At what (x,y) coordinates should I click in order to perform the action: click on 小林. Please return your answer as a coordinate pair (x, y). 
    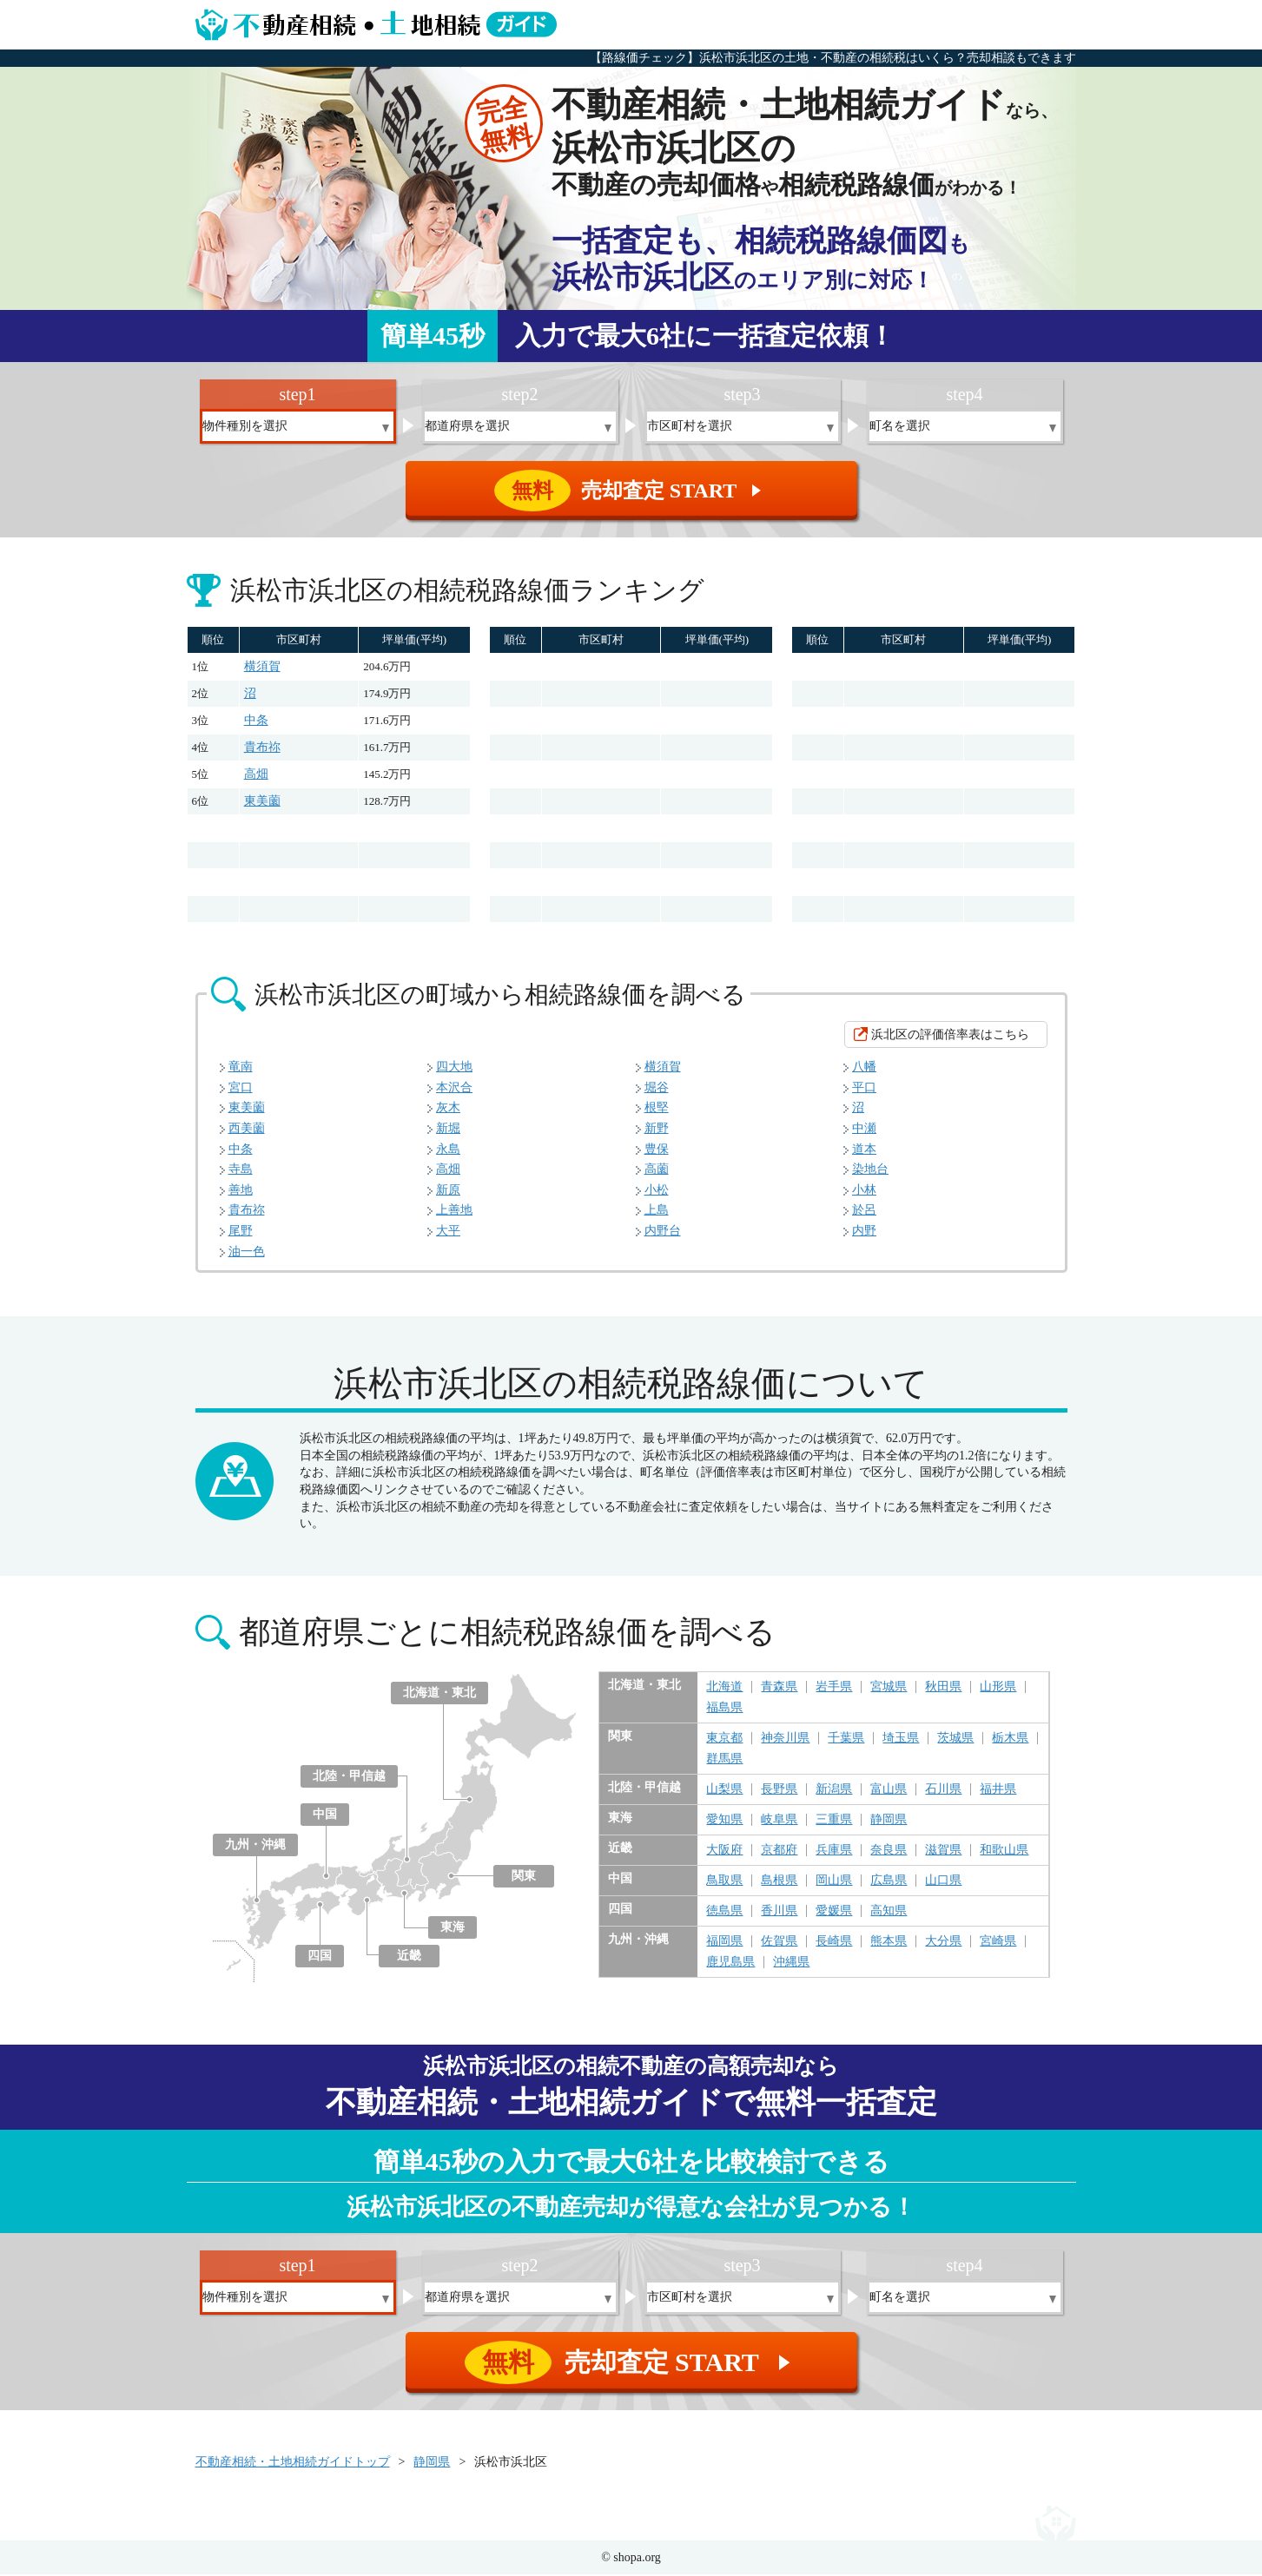
    Looking at the image, I should click on (864, 1191).